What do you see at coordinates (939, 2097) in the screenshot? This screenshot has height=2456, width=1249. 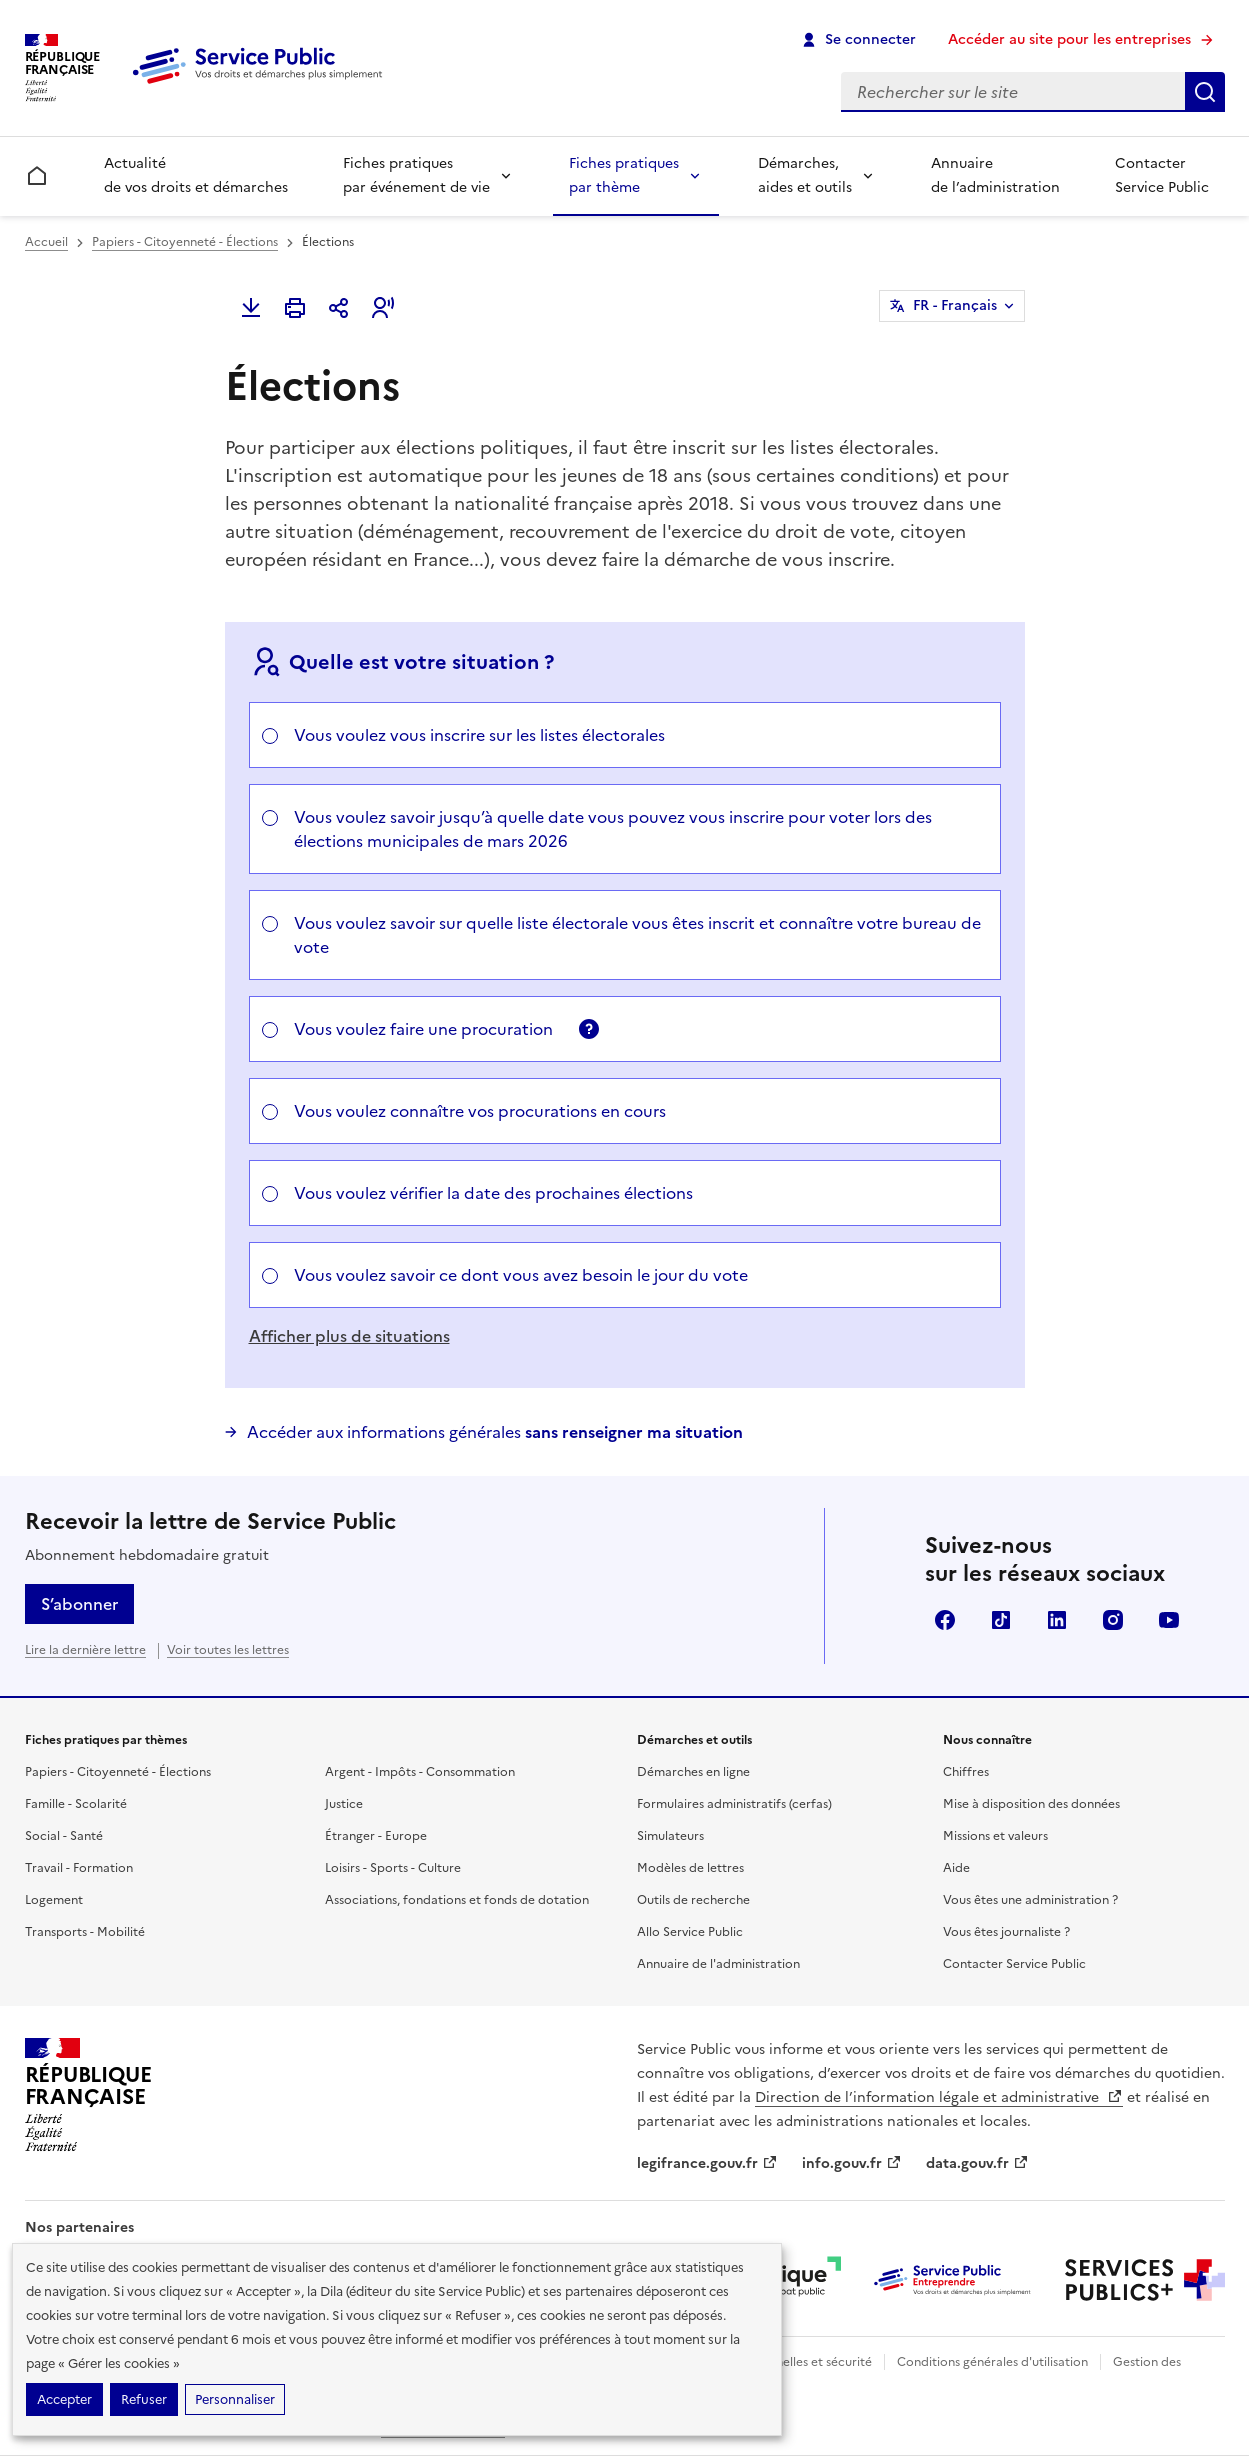 I see `Direction de l’information légale et administrative` at bounding box center [939, 2097].